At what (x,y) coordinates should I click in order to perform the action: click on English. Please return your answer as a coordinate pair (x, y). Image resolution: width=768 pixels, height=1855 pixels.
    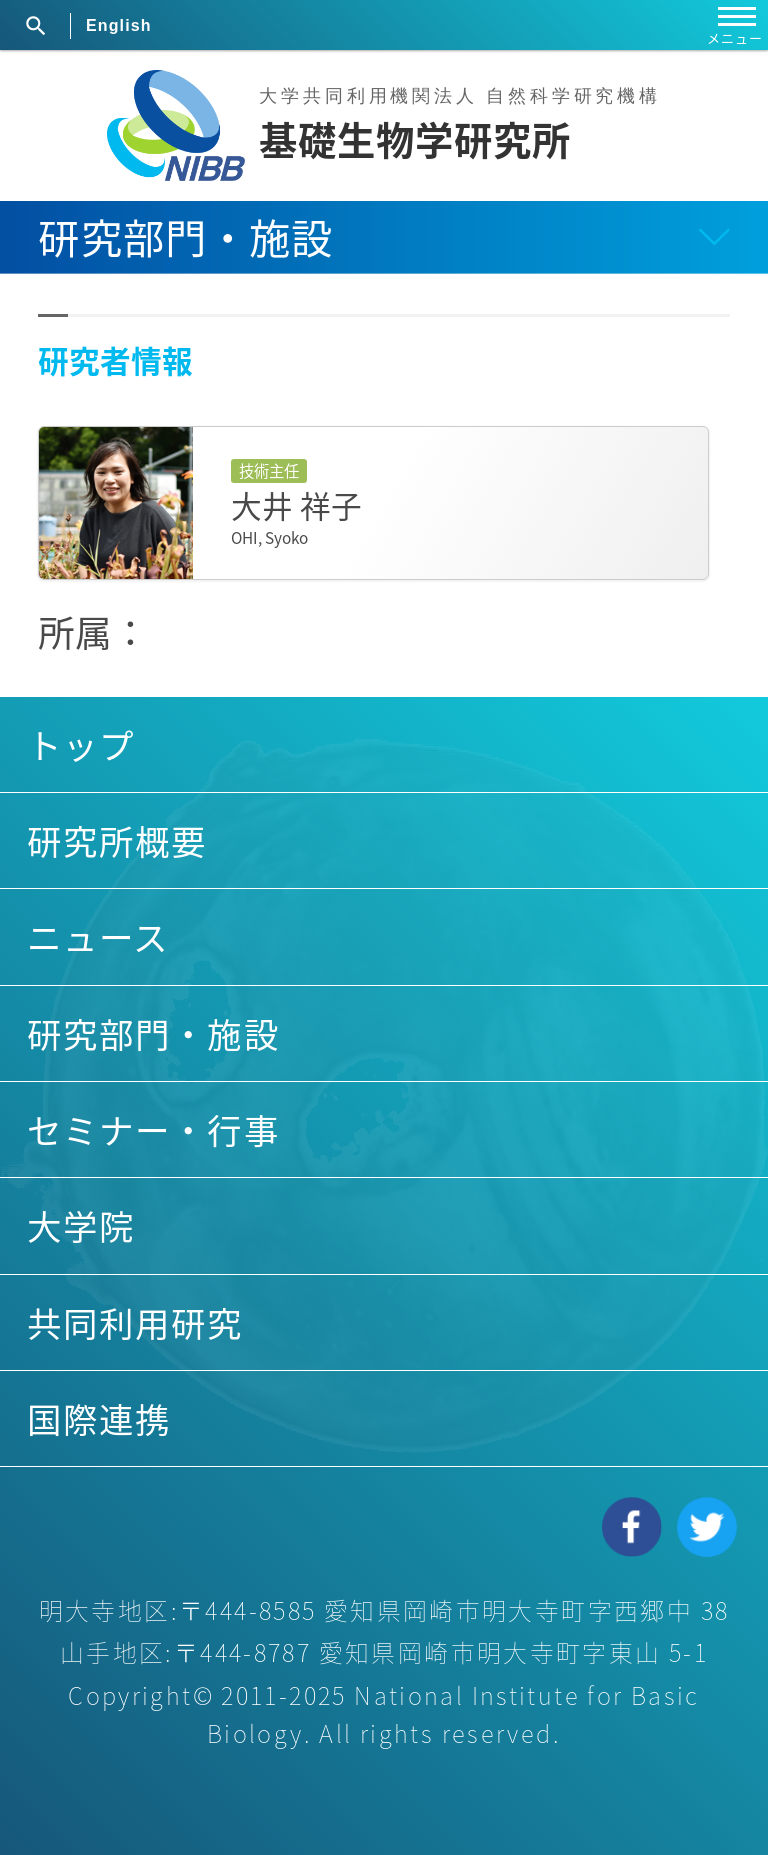
    Looking at the image, I should click on (119, 25).